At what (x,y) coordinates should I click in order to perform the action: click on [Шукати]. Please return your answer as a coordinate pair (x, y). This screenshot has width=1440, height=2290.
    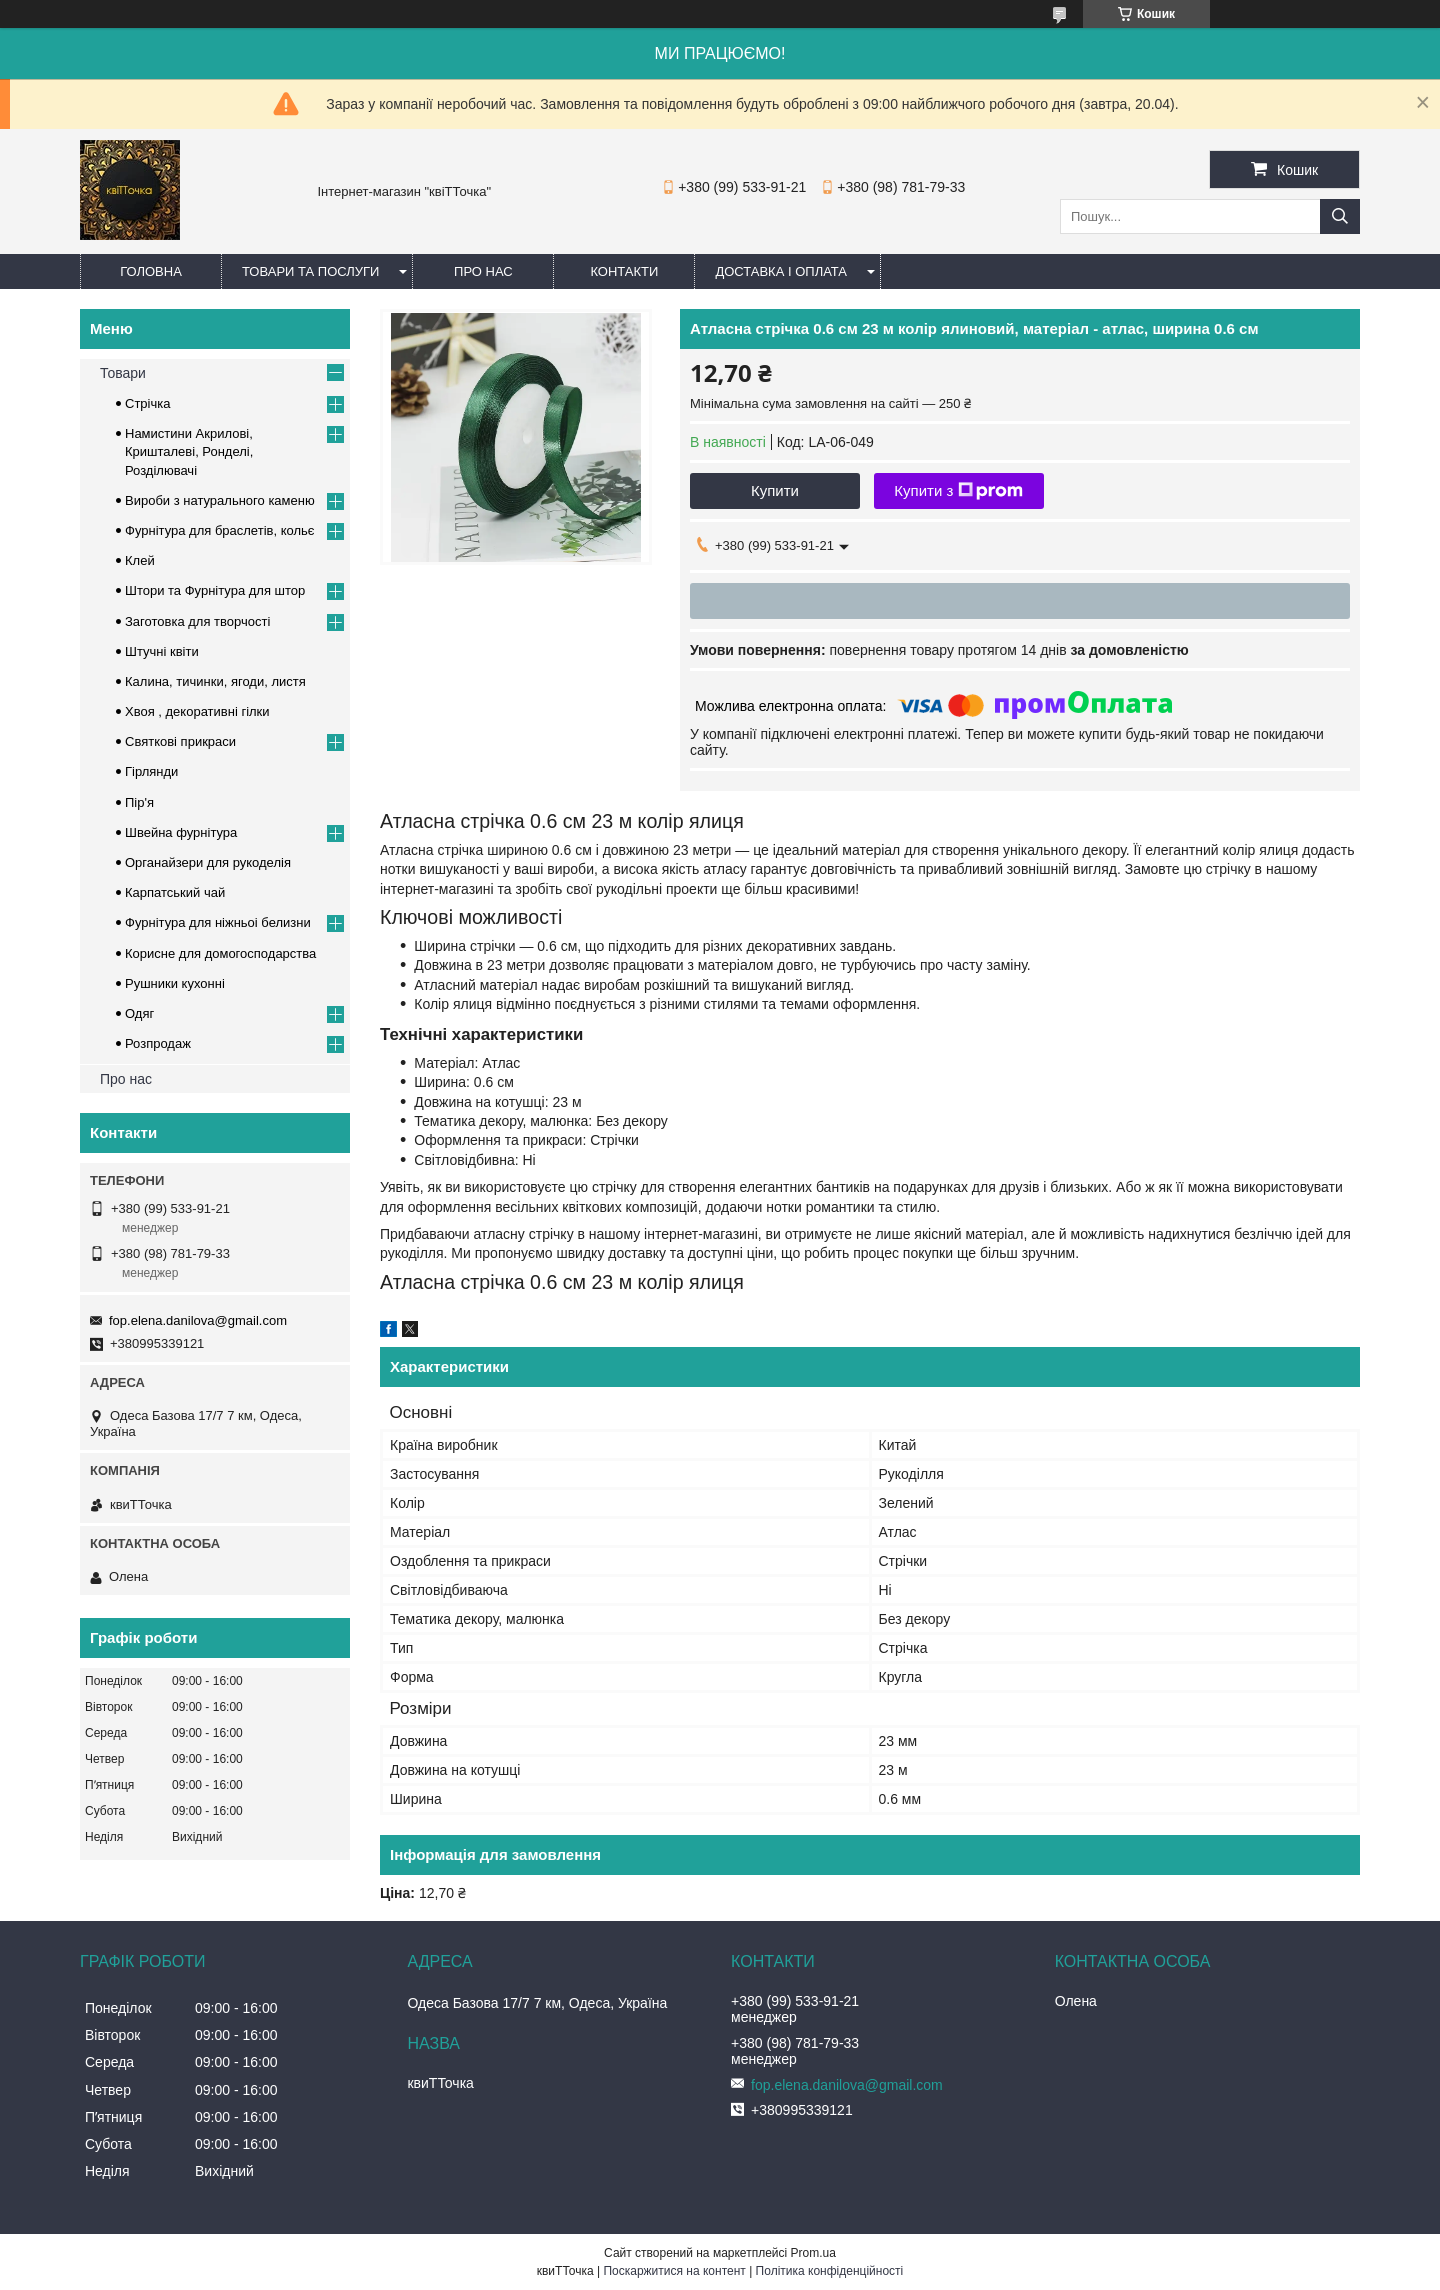
    Looking at the image, I should click on (1340, 216).